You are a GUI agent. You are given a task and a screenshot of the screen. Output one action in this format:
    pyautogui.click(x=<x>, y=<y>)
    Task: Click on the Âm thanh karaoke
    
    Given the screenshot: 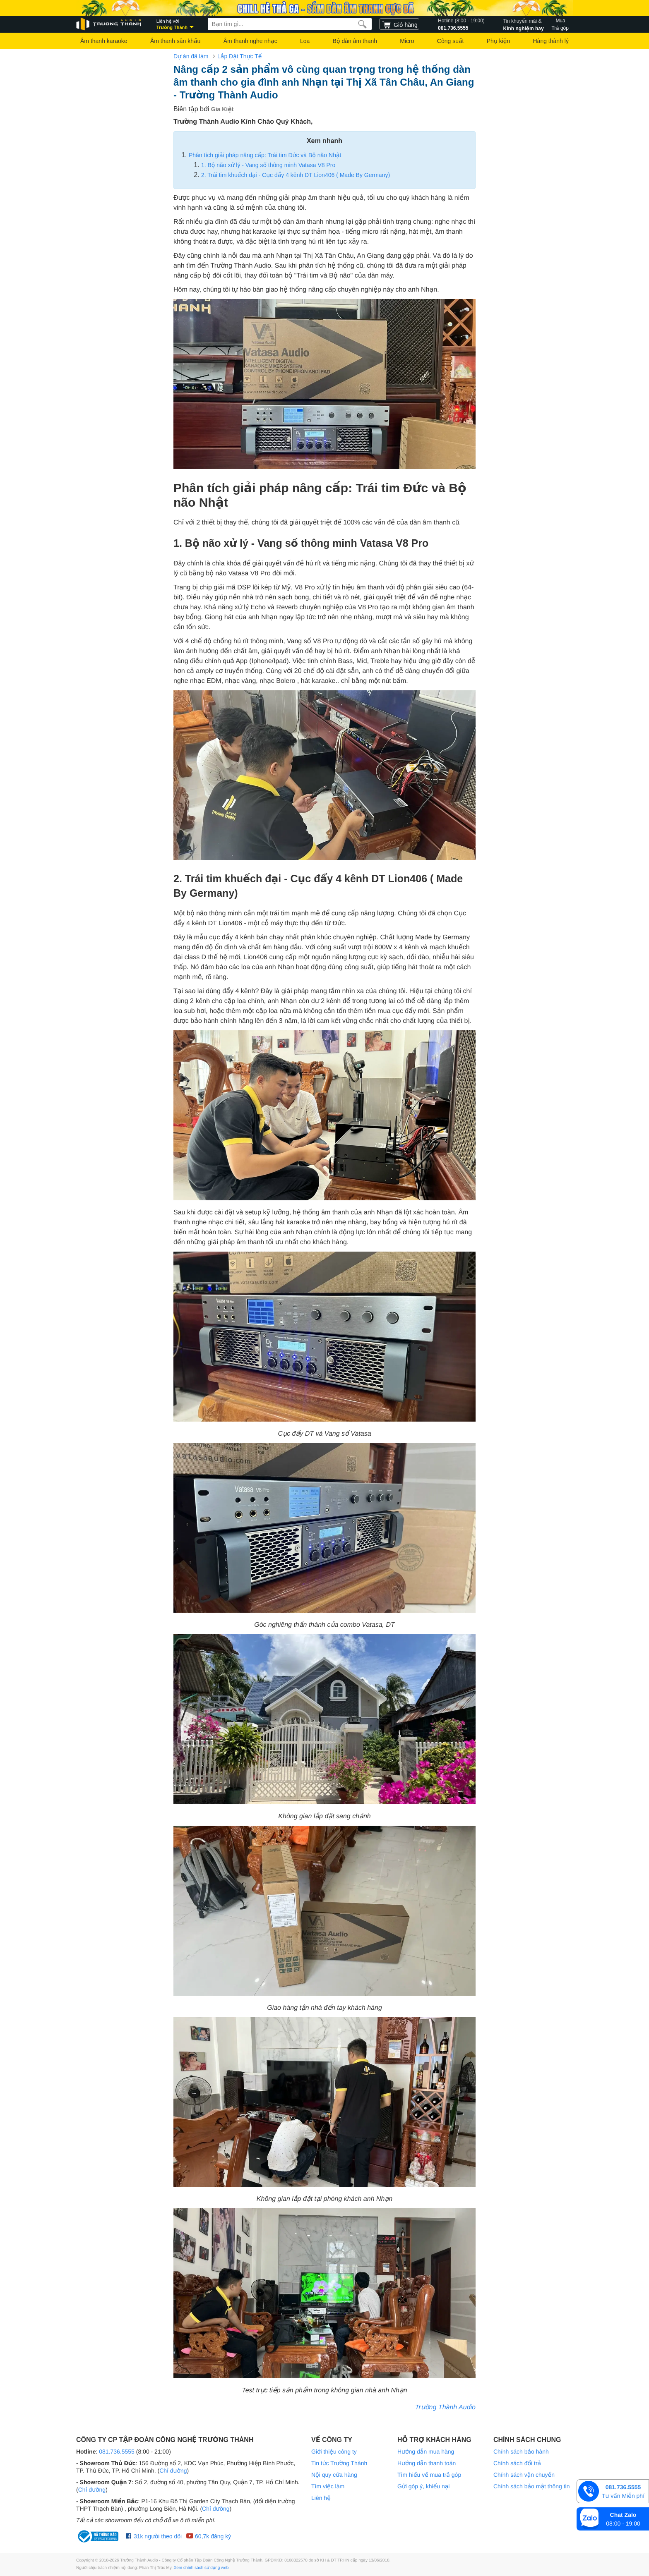 What is the action you would take?
    pyautogui.click(x=103, y=41)
    